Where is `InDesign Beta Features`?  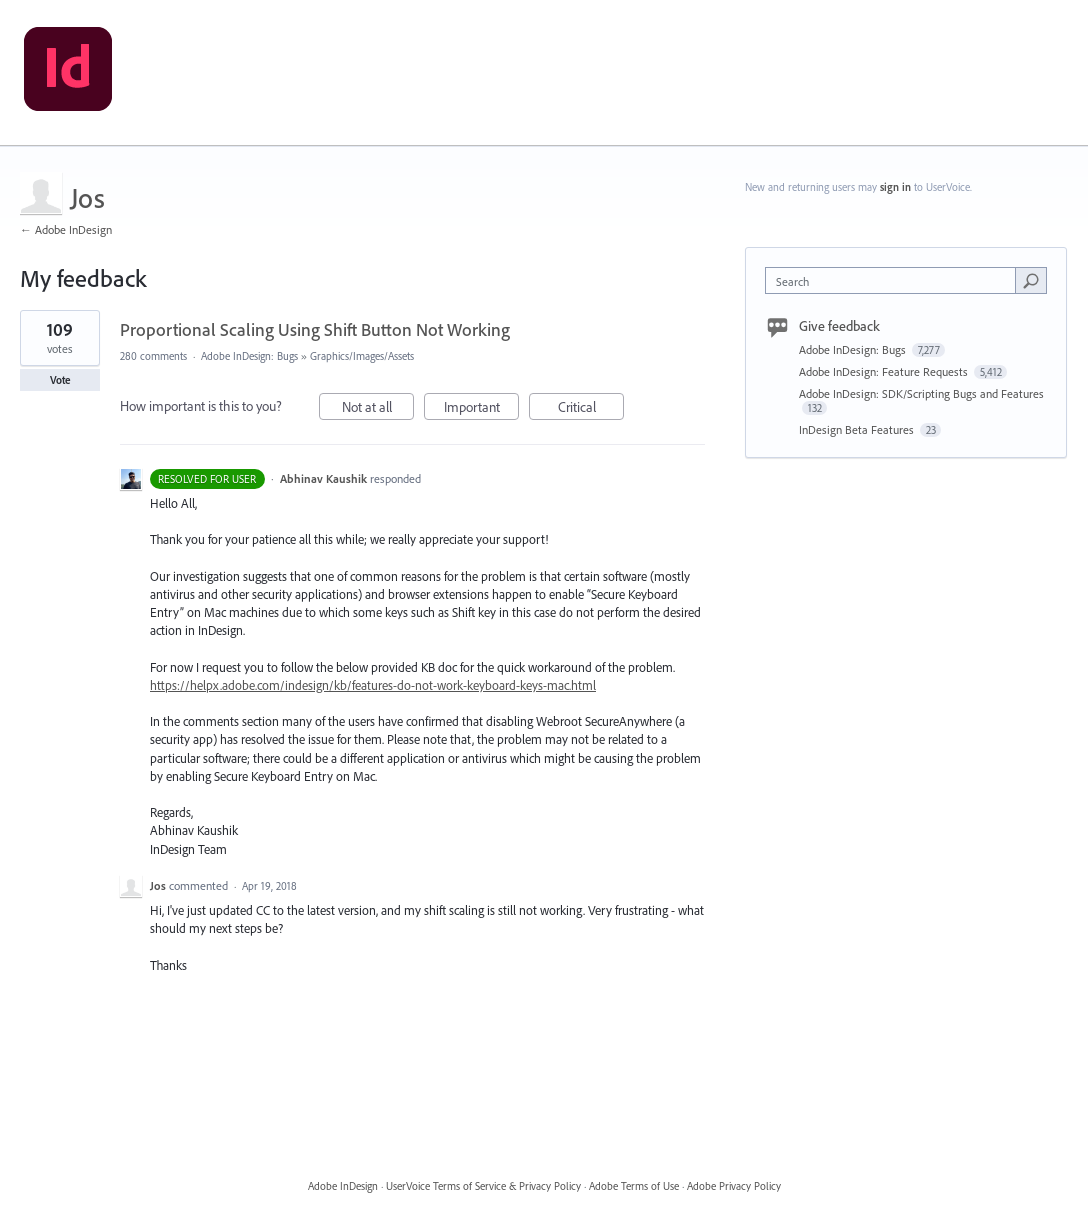 InDesign Beta Features is located at coordinates (858, 429).